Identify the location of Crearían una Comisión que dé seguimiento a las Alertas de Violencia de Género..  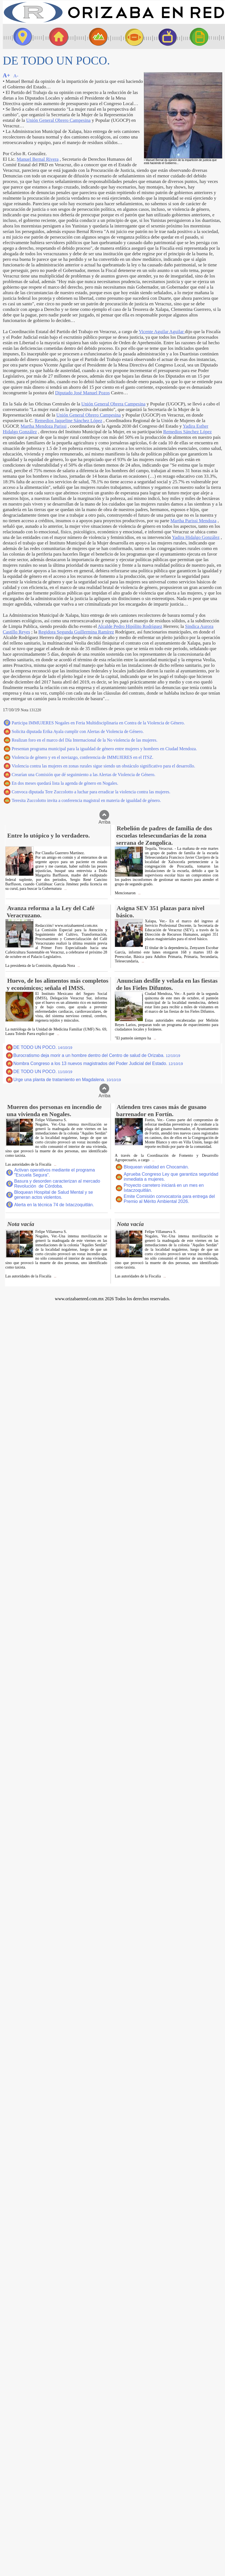
(83, 774).